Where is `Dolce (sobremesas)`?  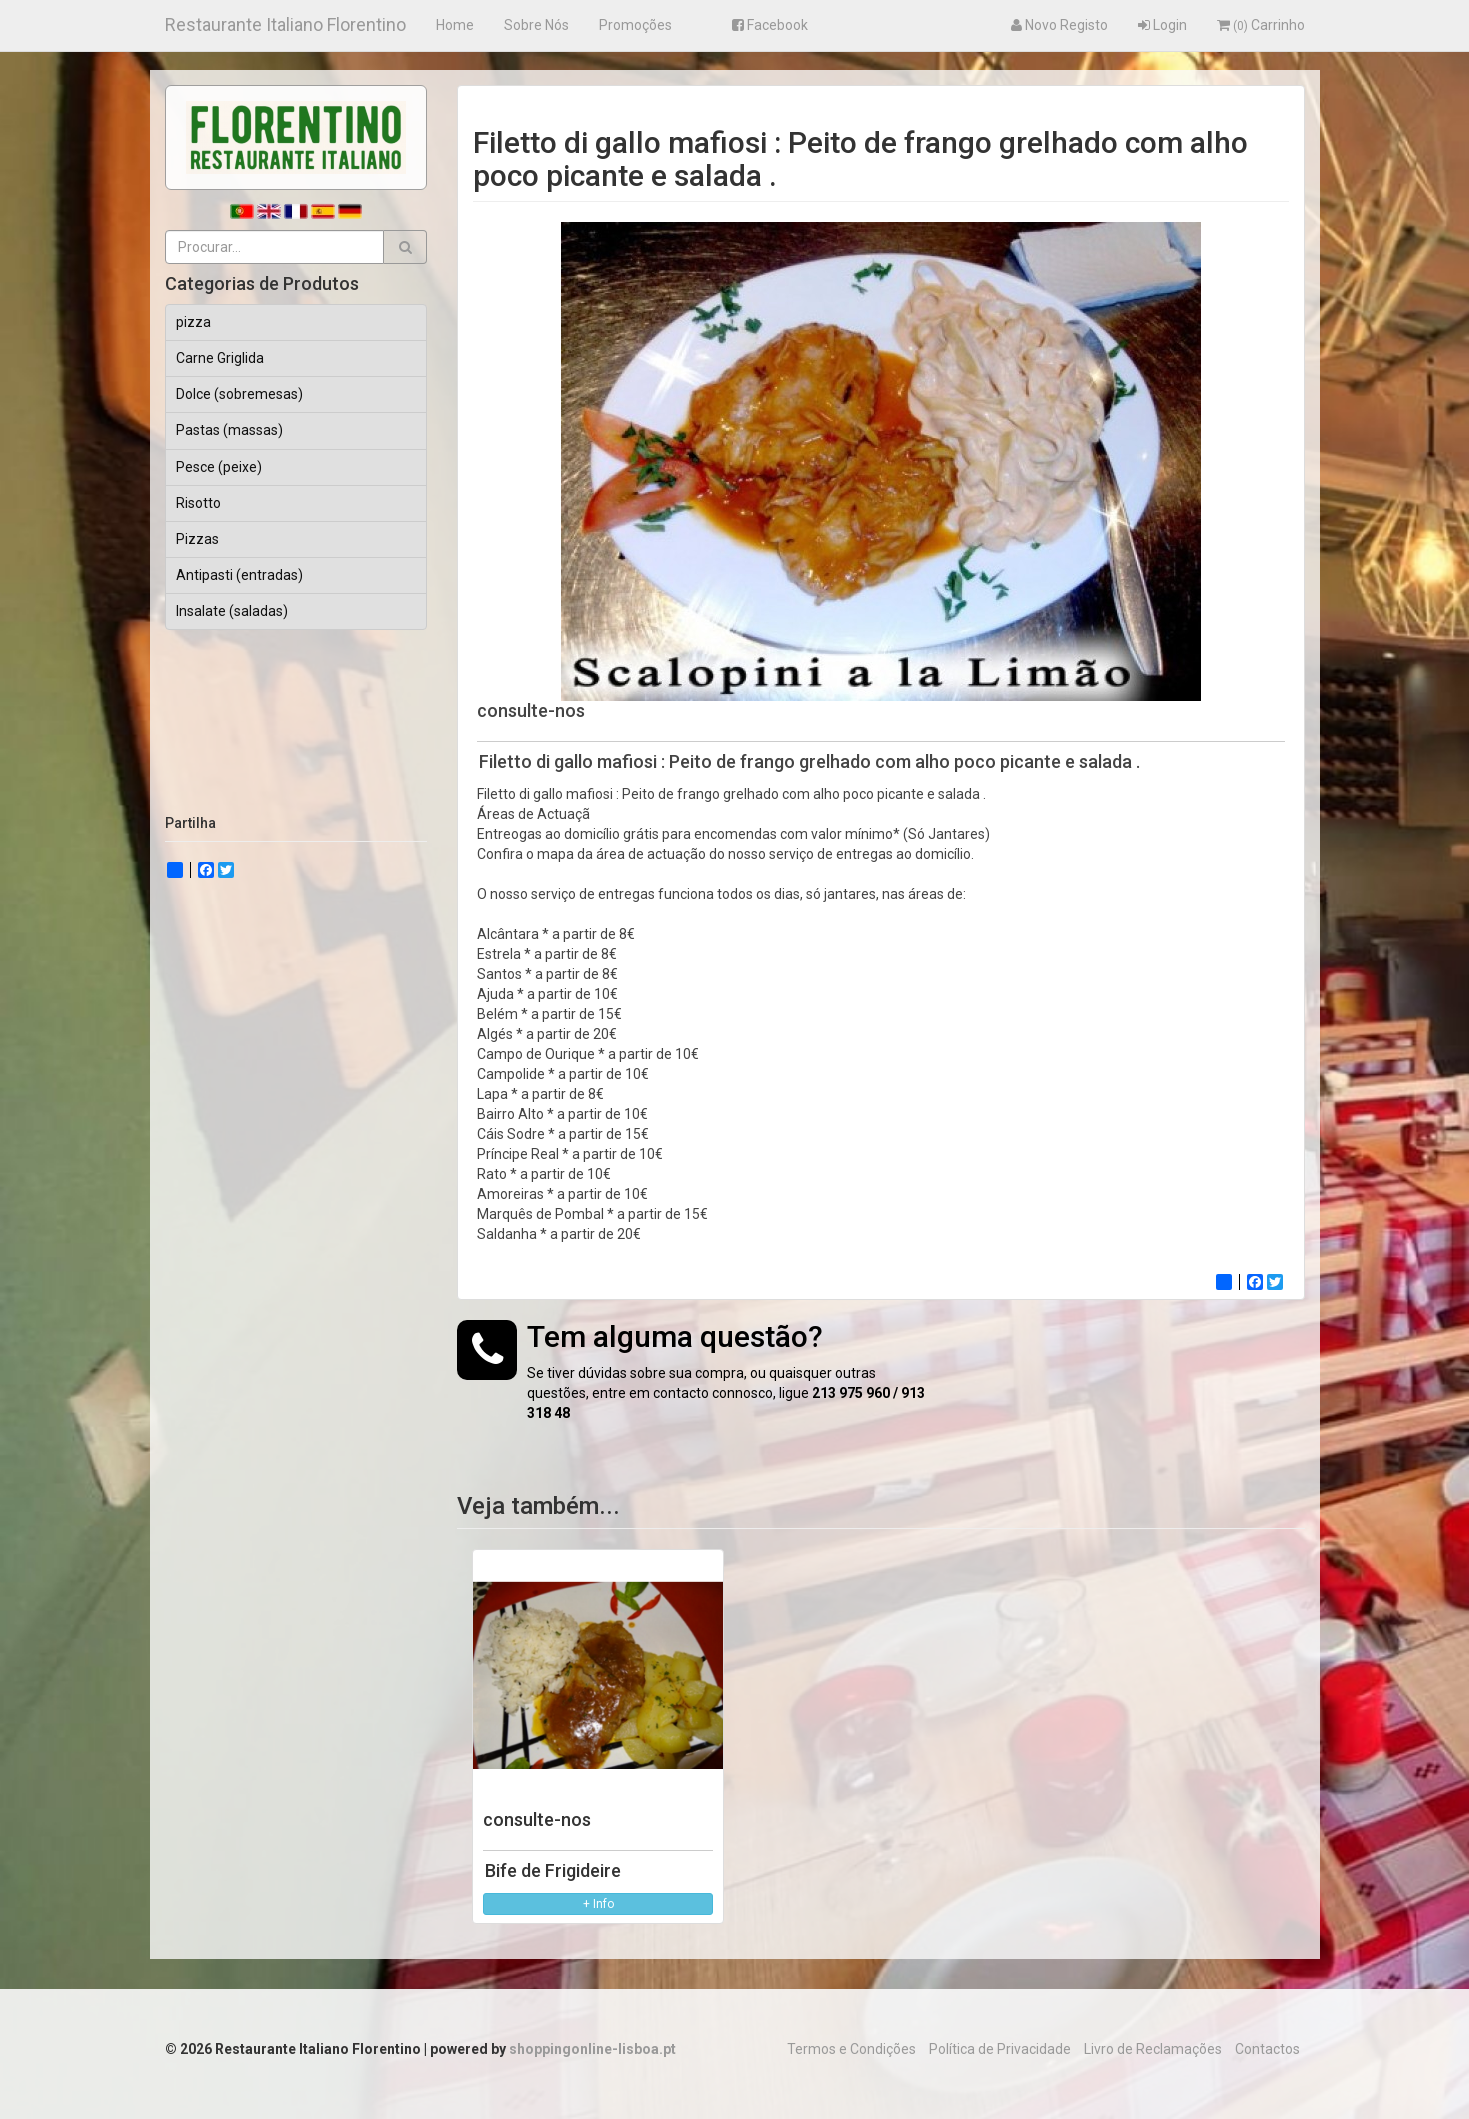
Dolce (sobremesas) is located at coordinates (239, 394).